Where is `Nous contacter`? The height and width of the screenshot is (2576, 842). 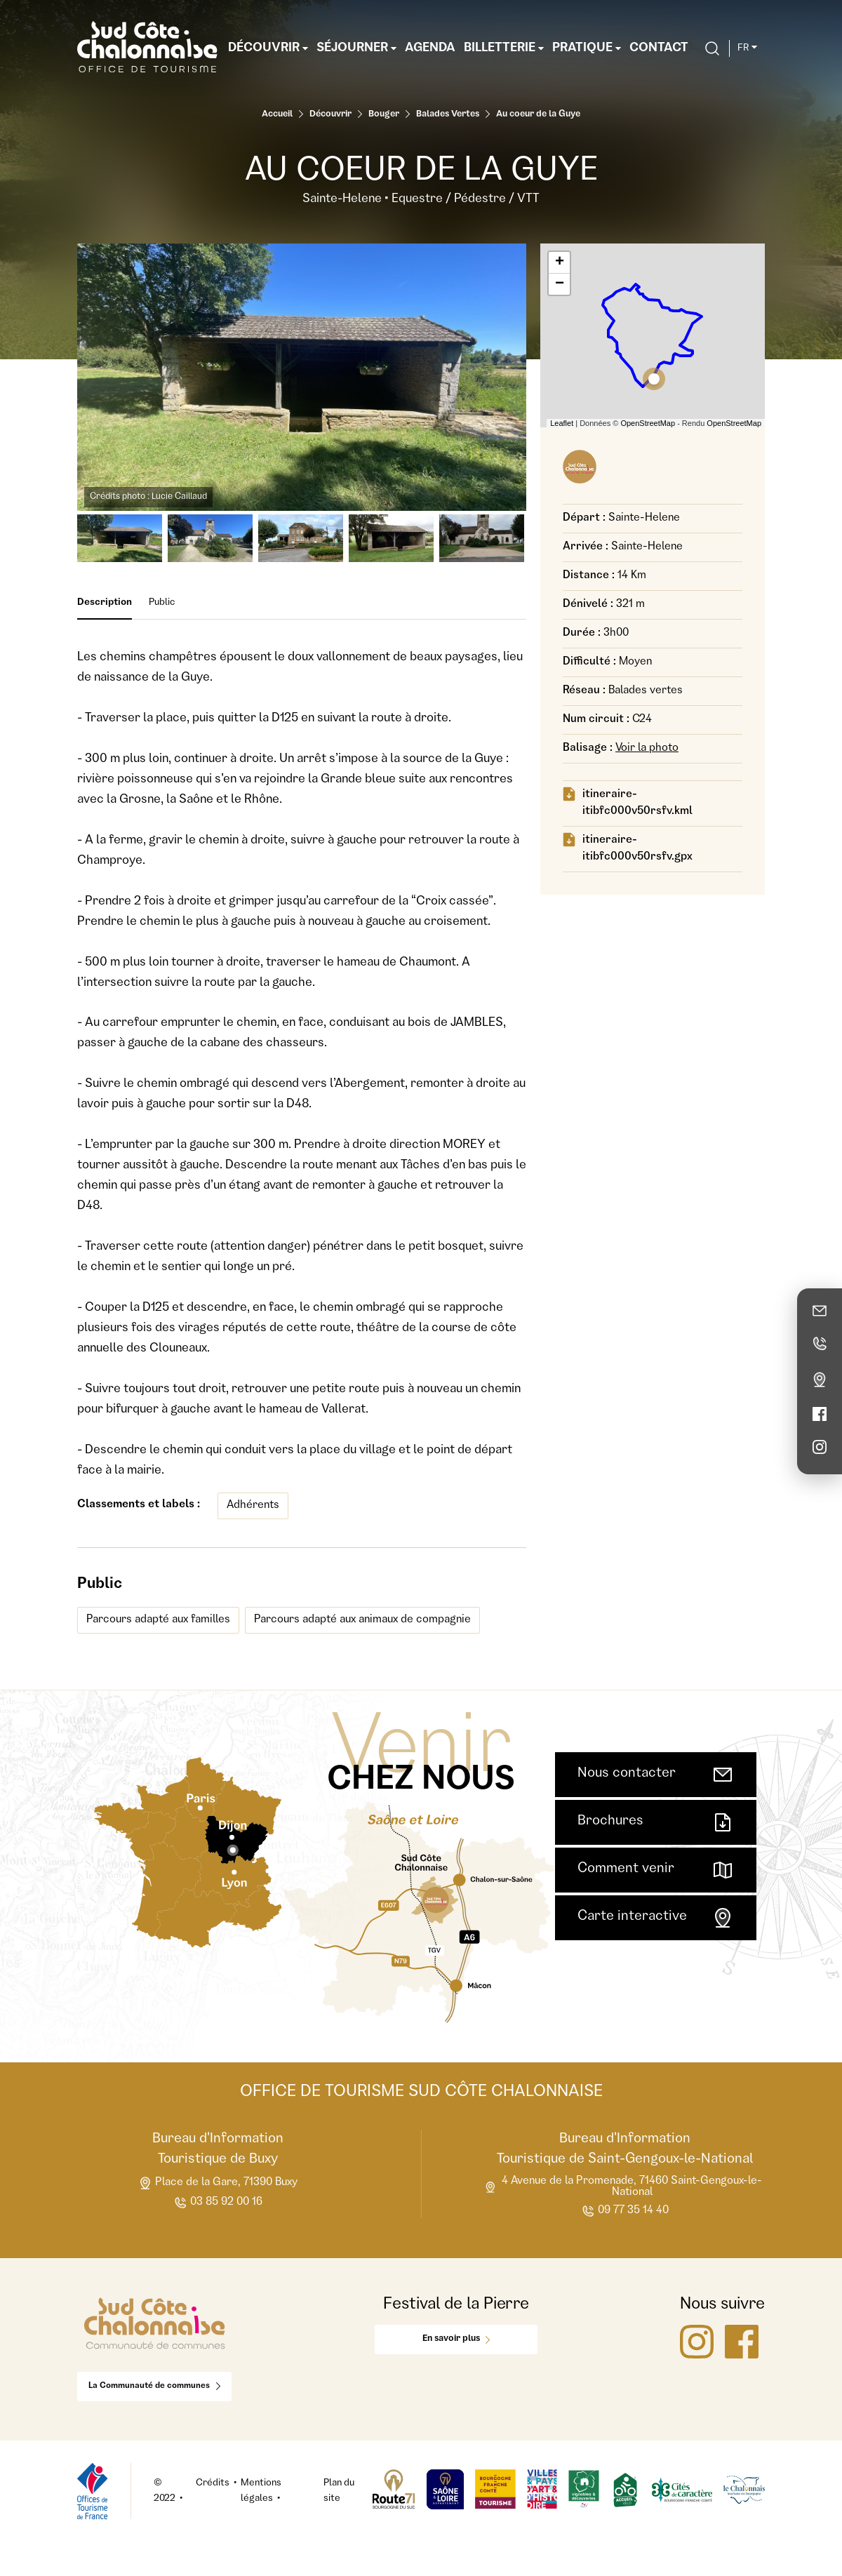
Nous contacter is located at coordinates (655, 1774).